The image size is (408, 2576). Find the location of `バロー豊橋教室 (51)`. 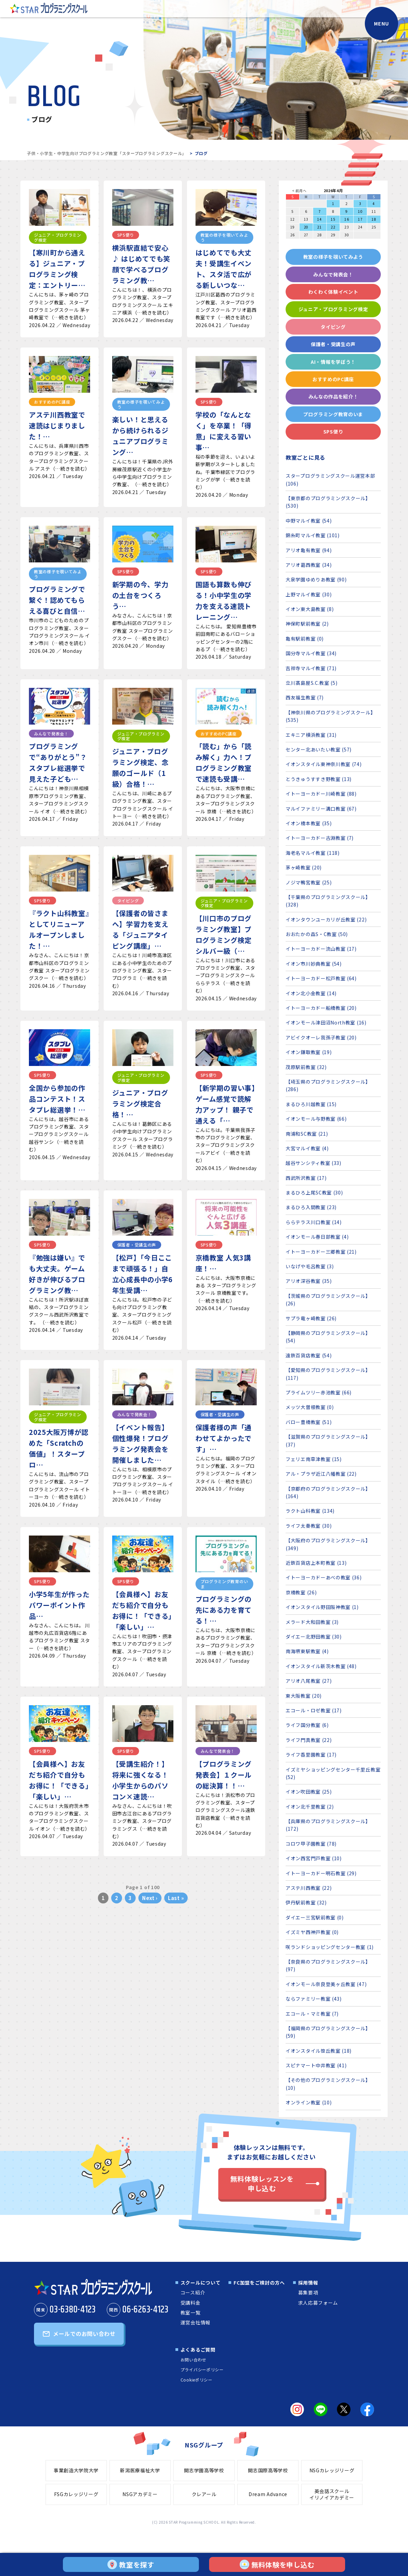

バロー豊橋教室 (51) is located at coordinates (309, 1422).